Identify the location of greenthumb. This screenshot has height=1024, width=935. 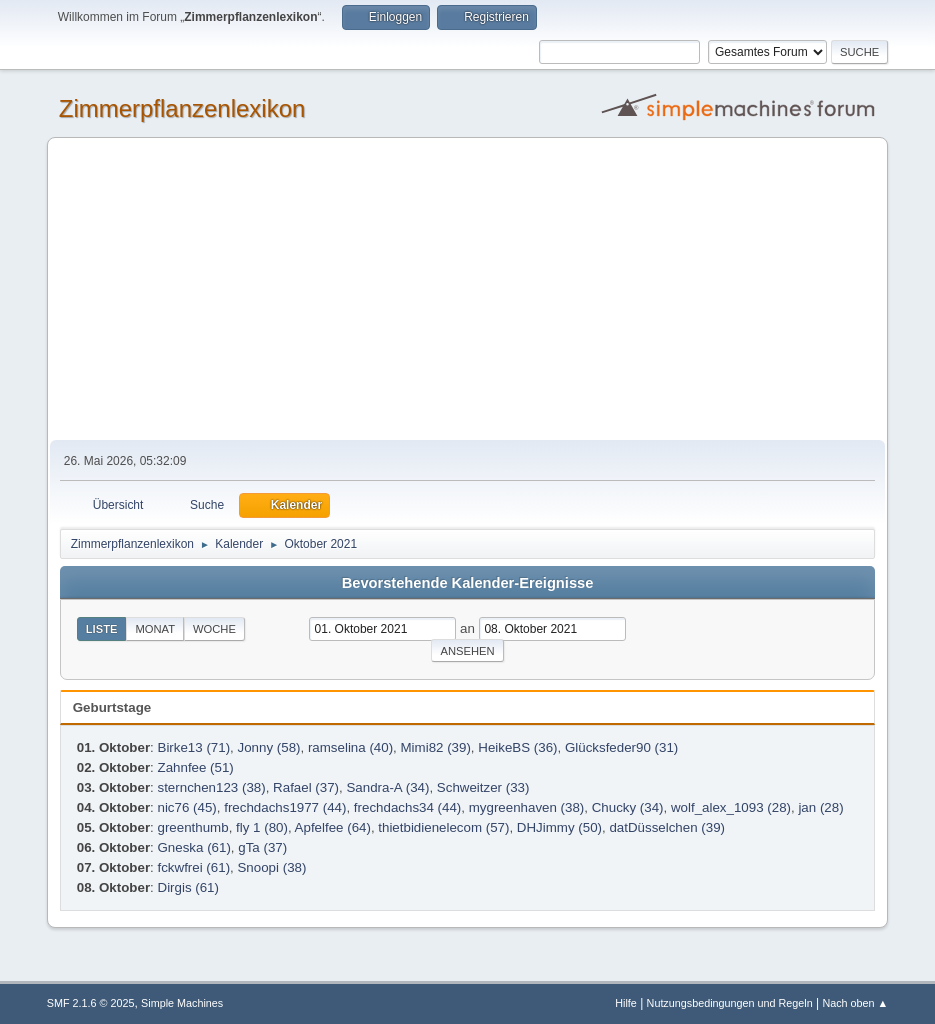
(193, 827).